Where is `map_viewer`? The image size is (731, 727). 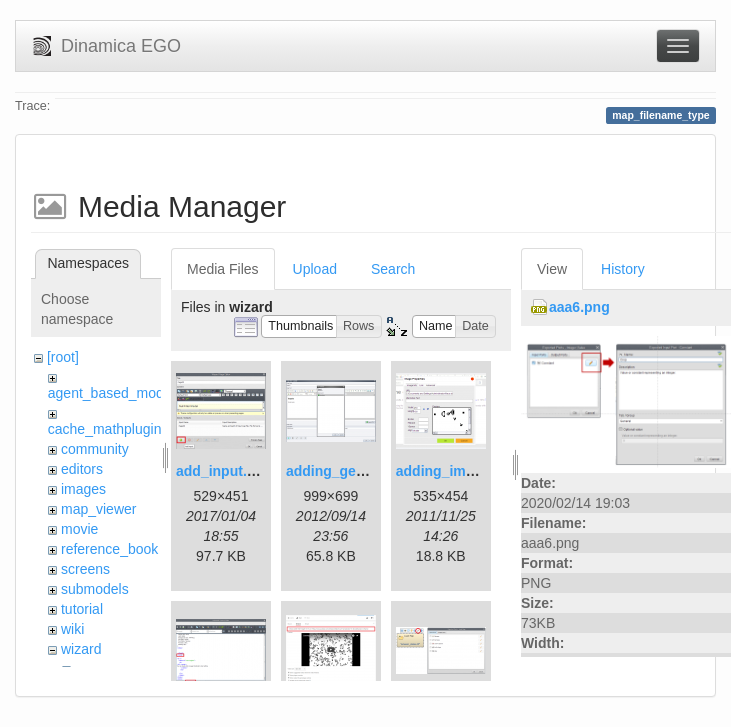 map_viewer is located at coordinates (98, 509).